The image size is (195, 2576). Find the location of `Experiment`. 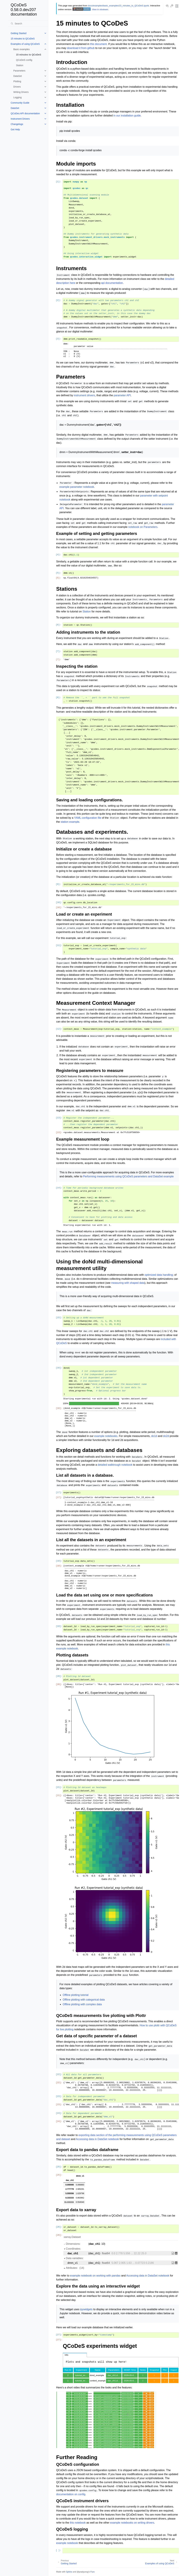

Experiment is located at coordinates (81, 2370).